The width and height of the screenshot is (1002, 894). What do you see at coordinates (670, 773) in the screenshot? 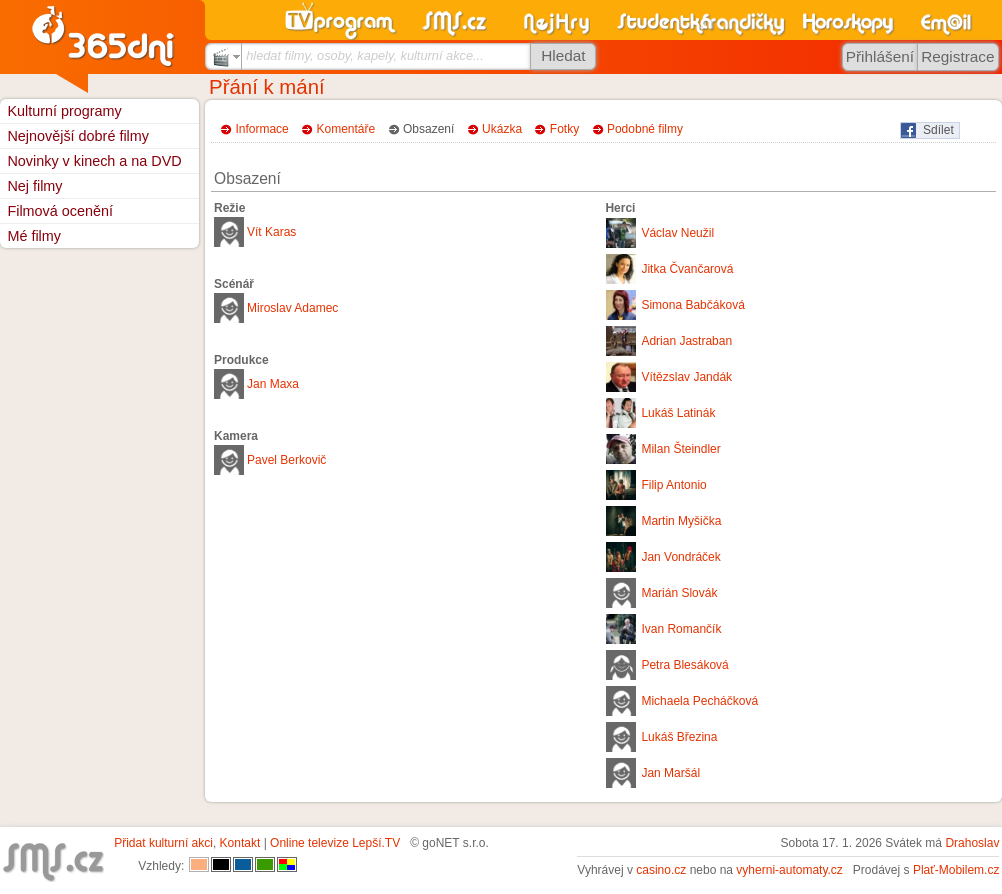
I see `Jan Maršál` at bounding box center [670, 773].